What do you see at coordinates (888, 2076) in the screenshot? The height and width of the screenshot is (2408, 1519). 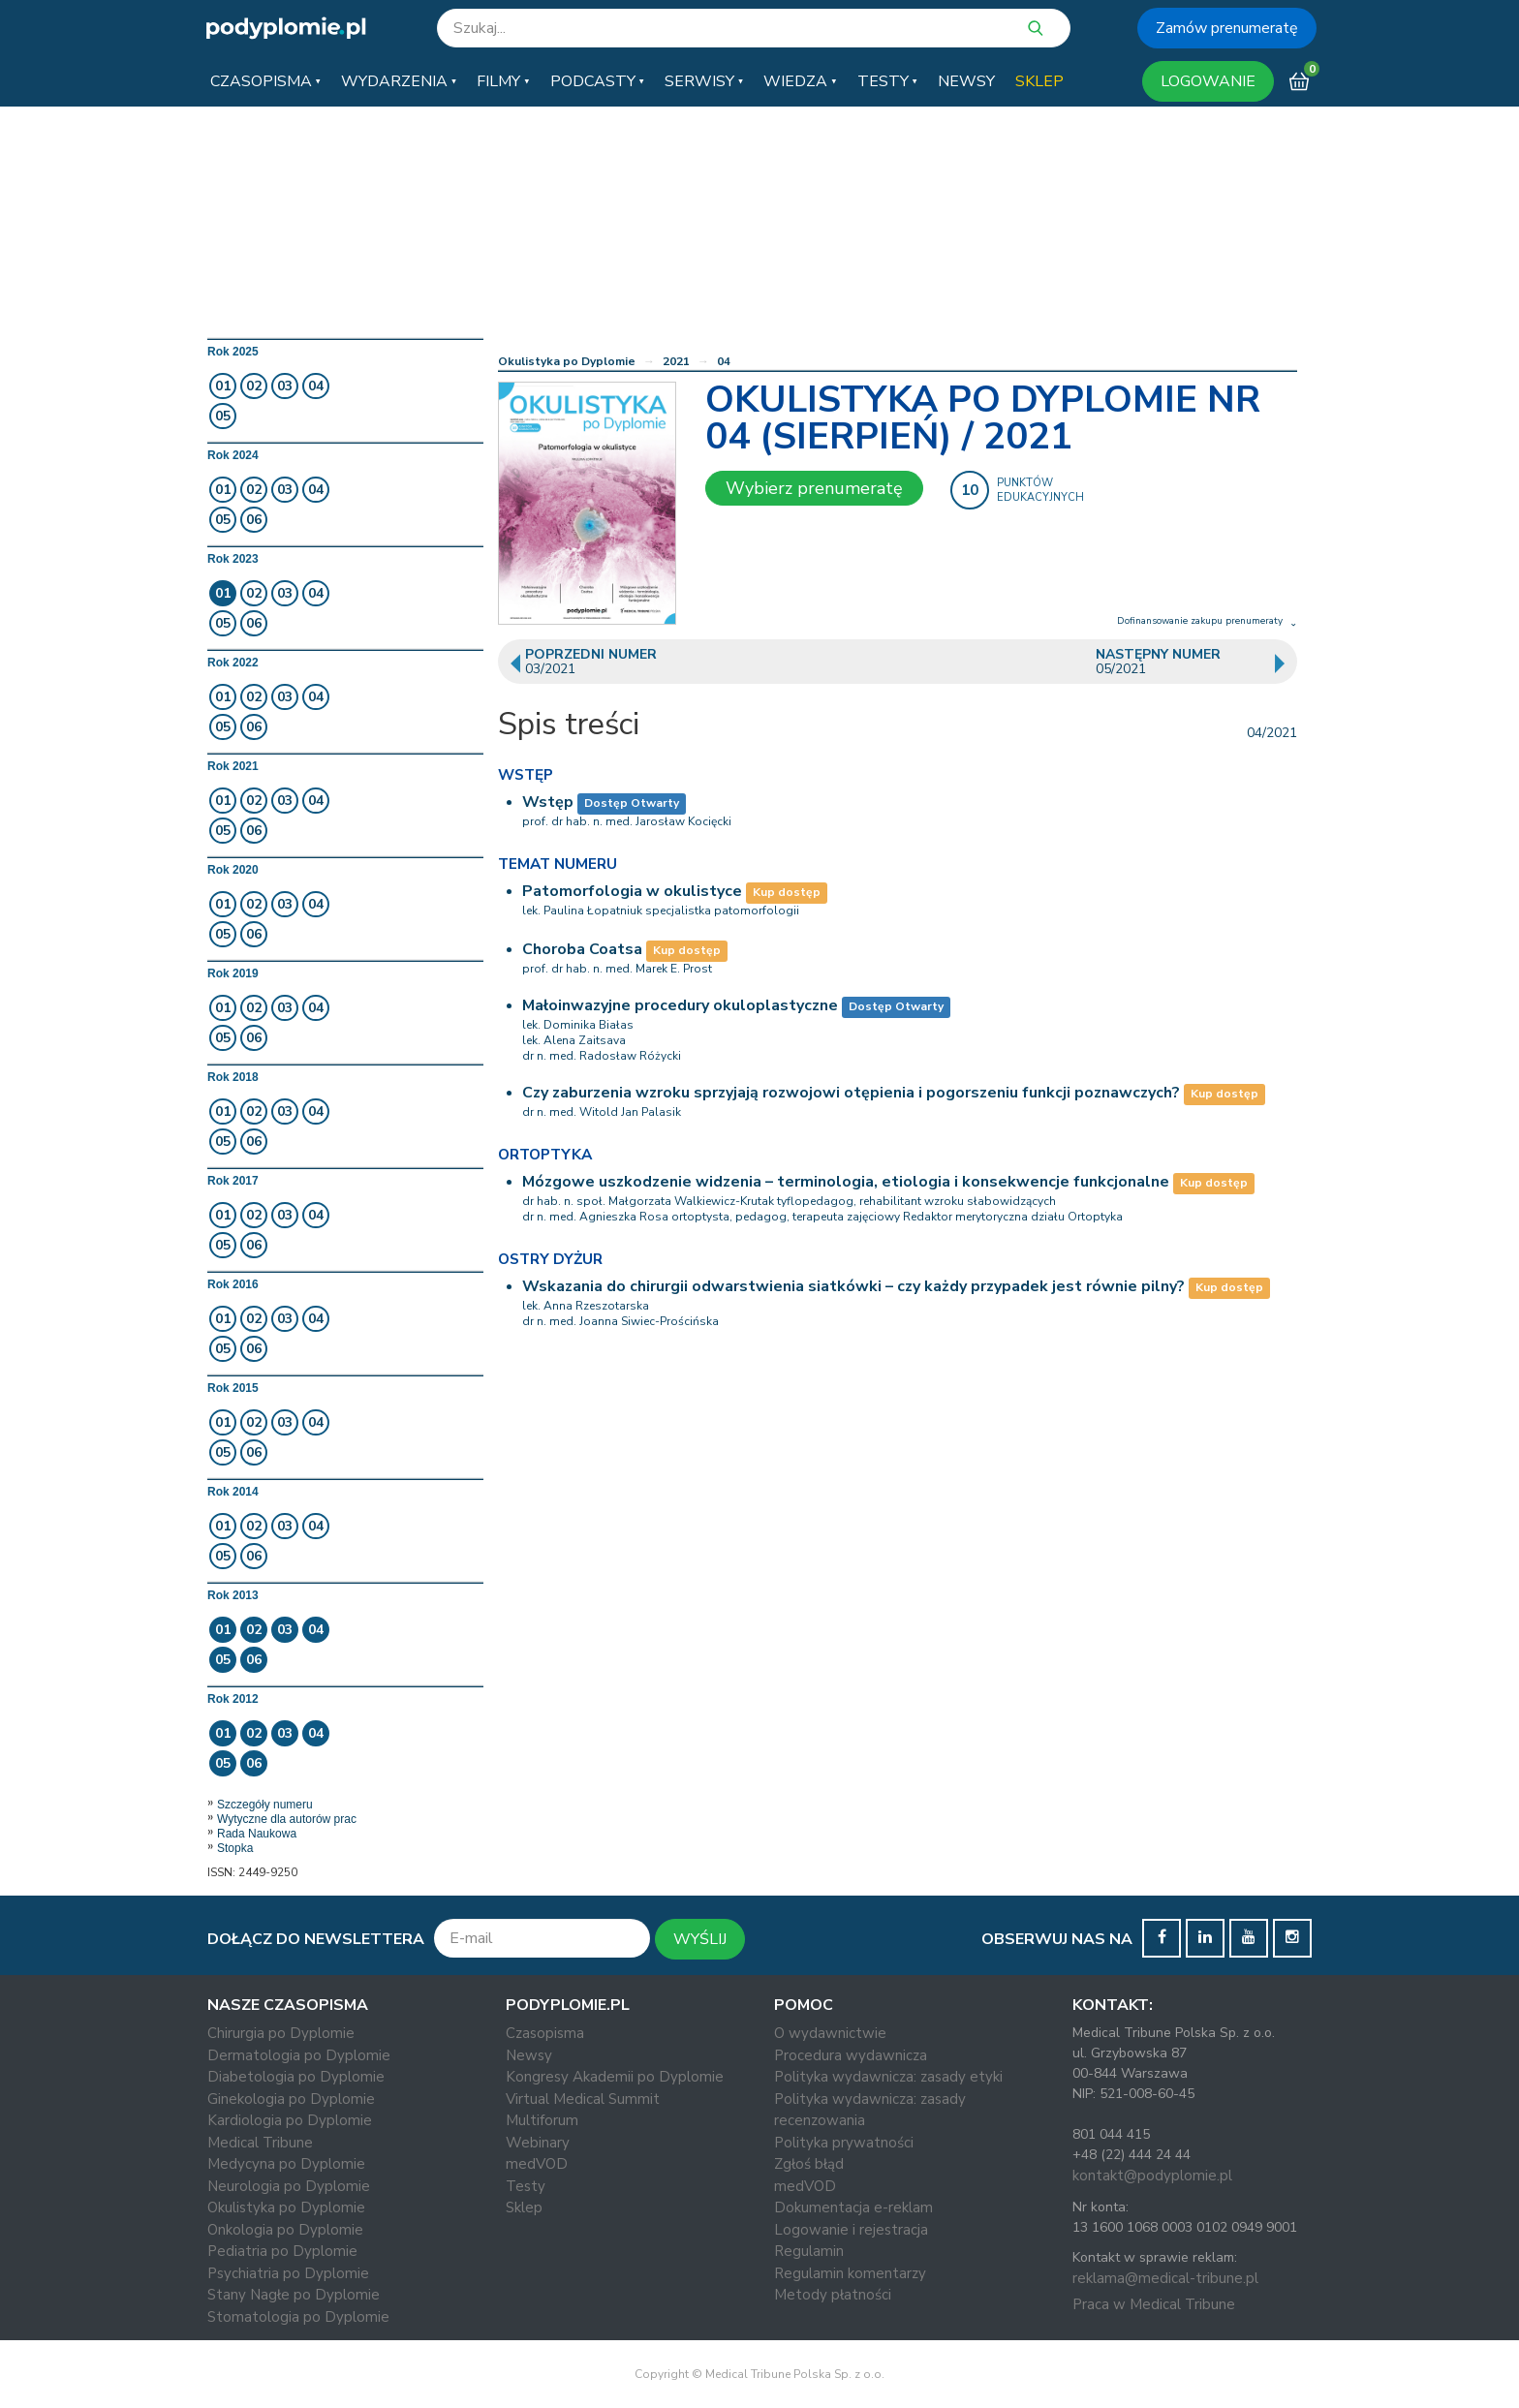 I see `Polityka wydawnicza: zasady etyki` at bounding box center [888, 2076].